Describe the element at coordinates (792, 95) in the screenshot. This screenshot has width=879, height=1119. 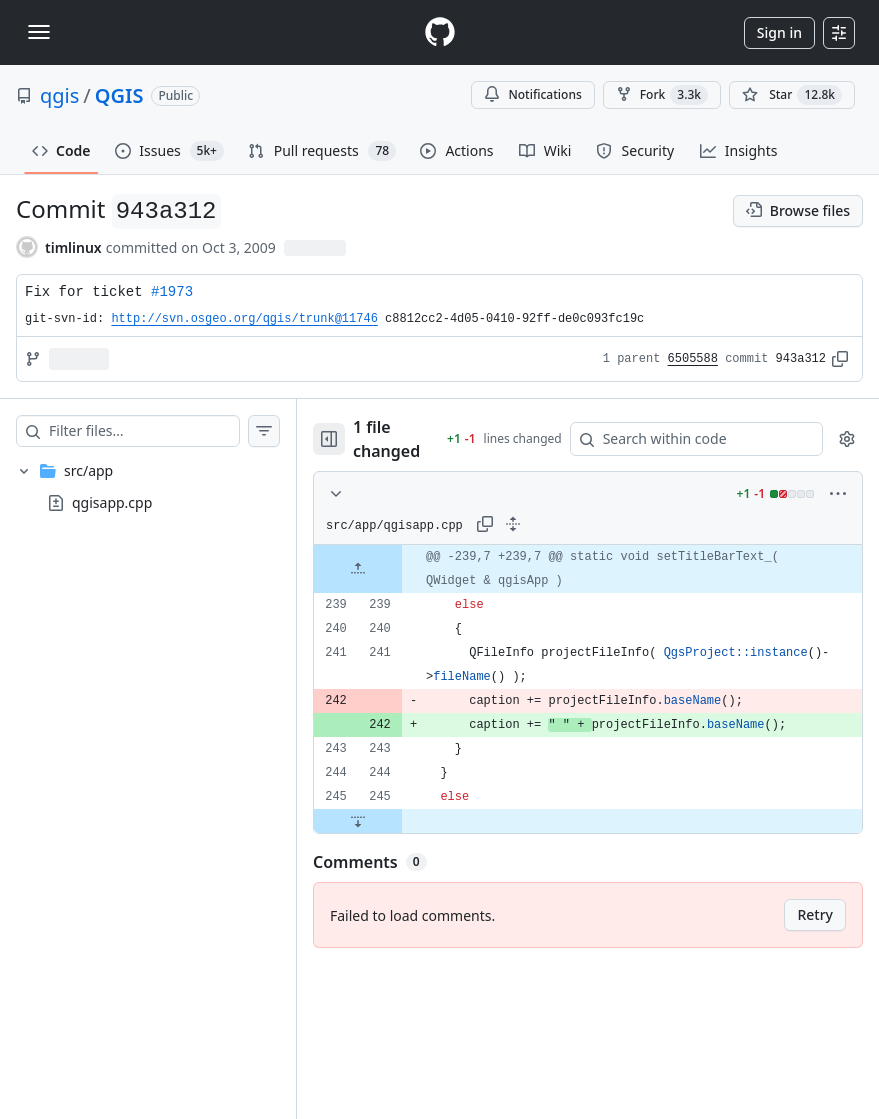
I see `[You must be signed in to star a repository]` at that location.